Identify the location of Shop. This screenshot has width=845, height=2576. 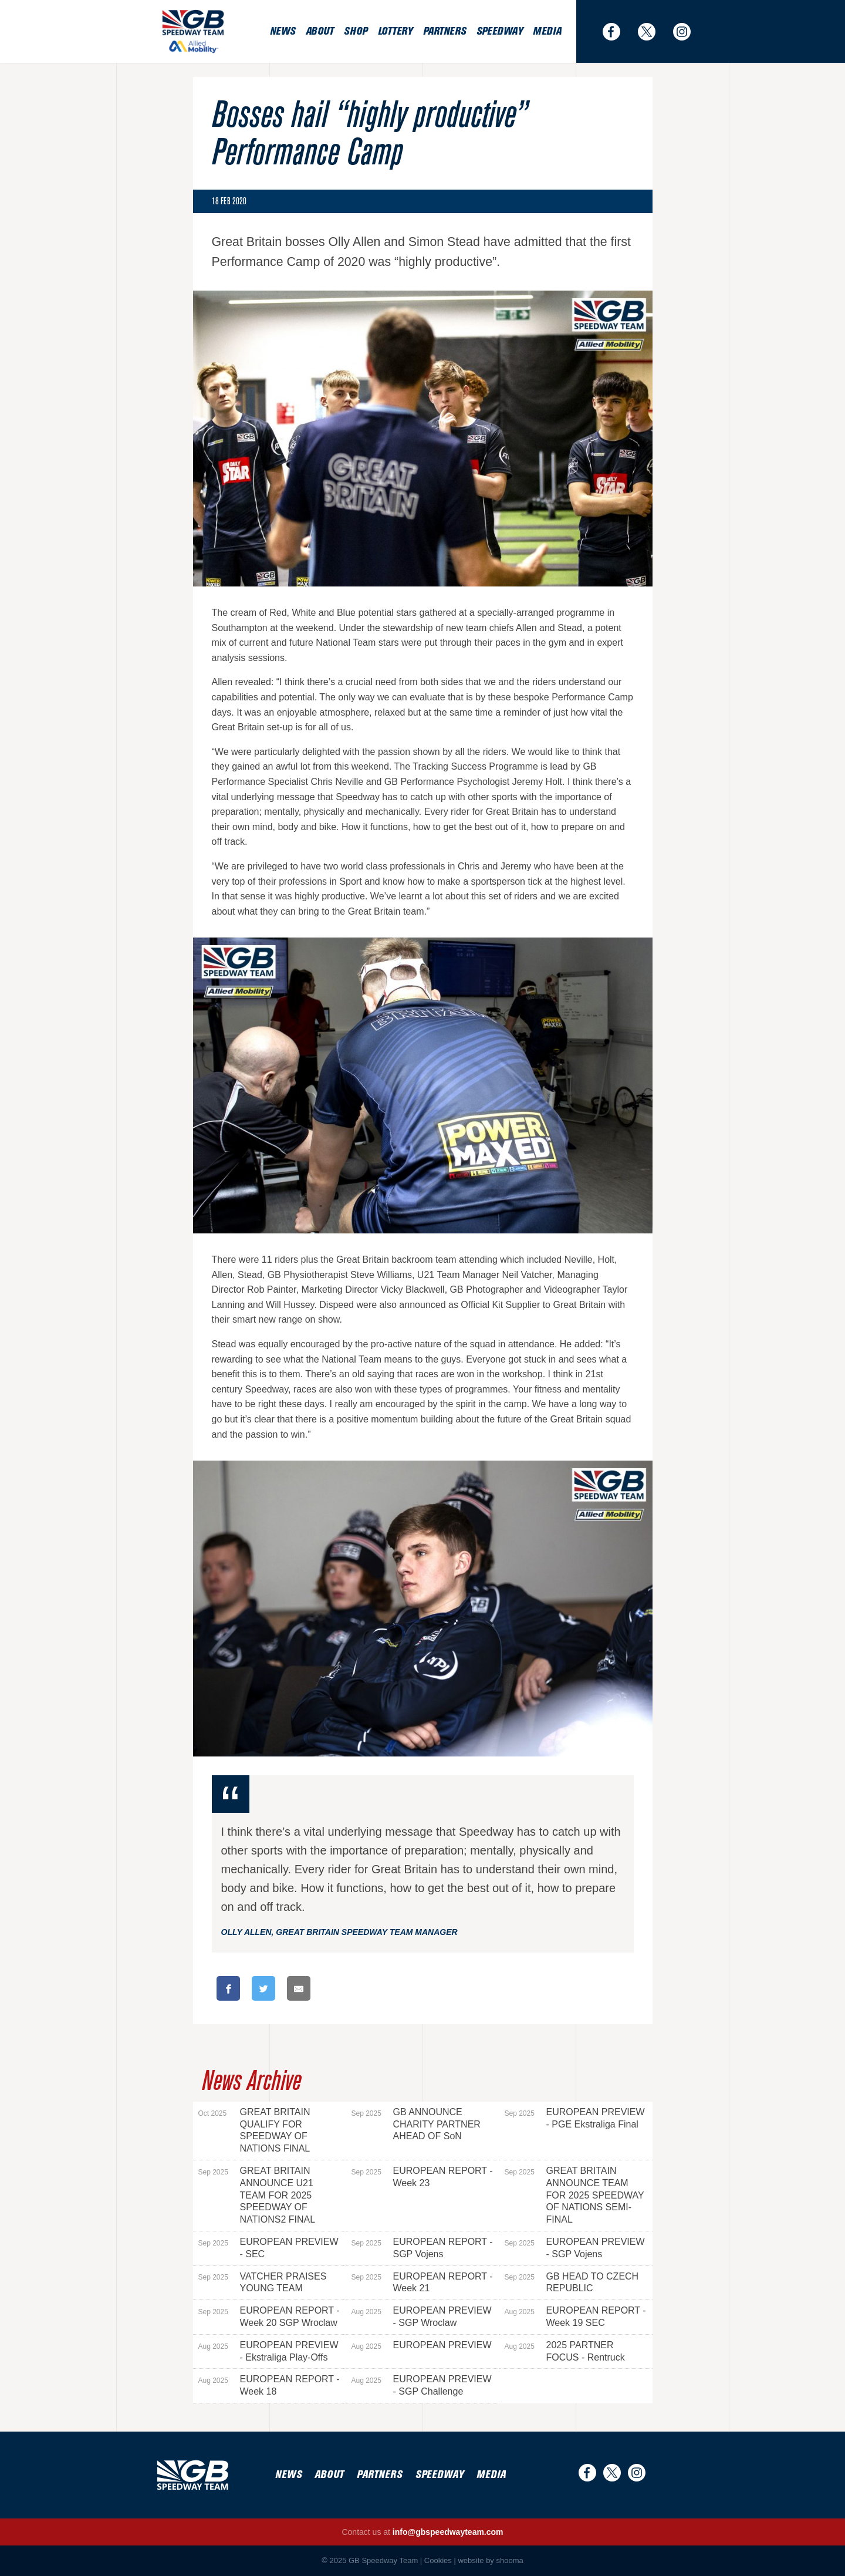
(355, 31).